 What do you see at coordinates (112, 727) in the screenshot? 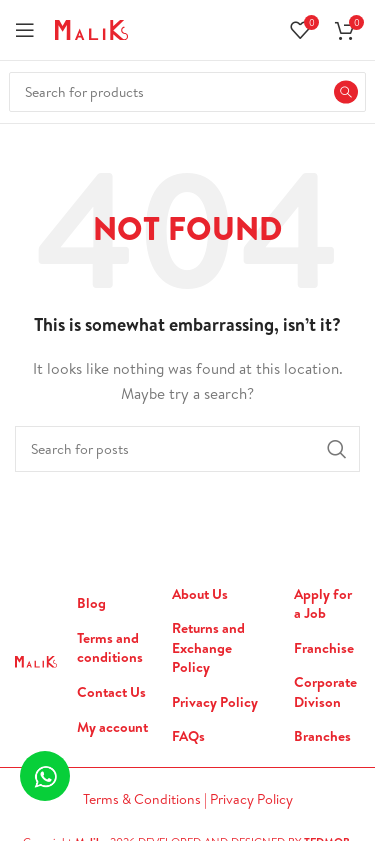
I see `My account` at bounding box center [112, 727].